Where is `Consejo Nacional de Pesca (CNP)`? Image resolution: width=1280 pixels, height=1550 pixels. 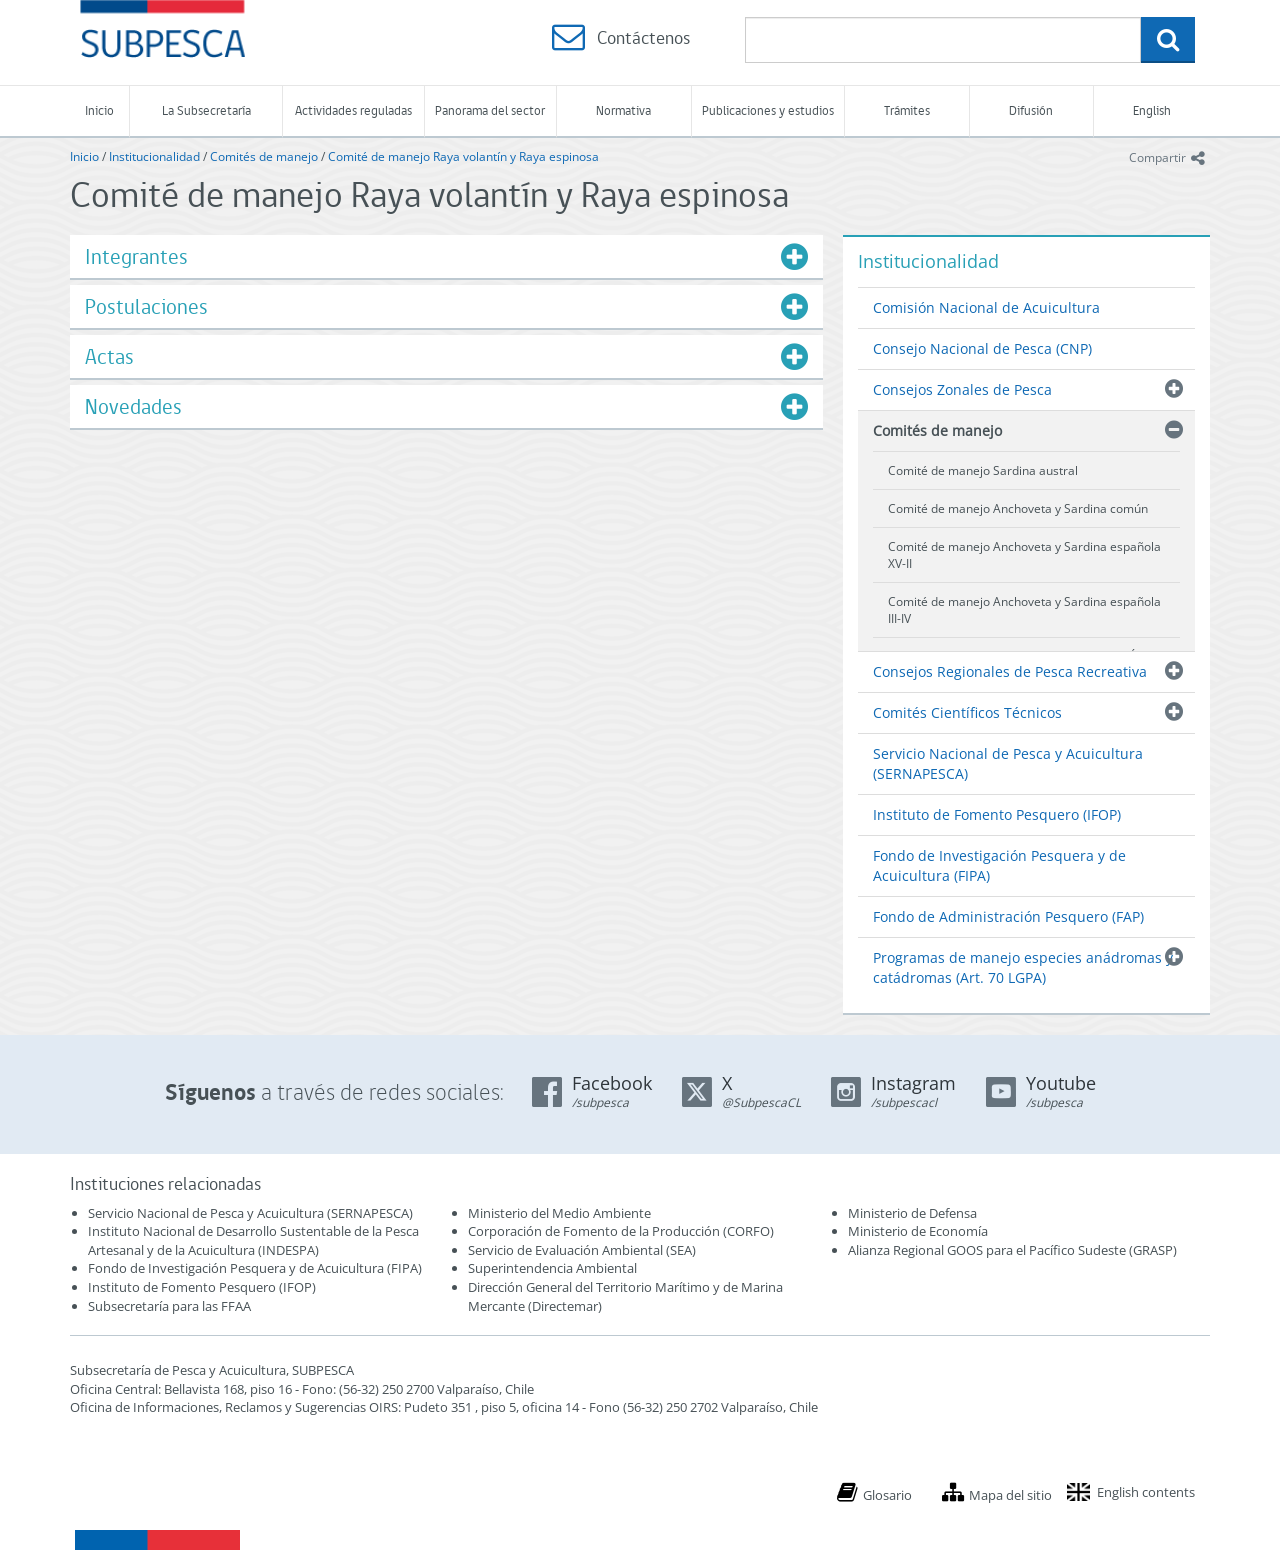 Consejo Nacional de Pesca (CNP) is located at coordinates (982, 348).